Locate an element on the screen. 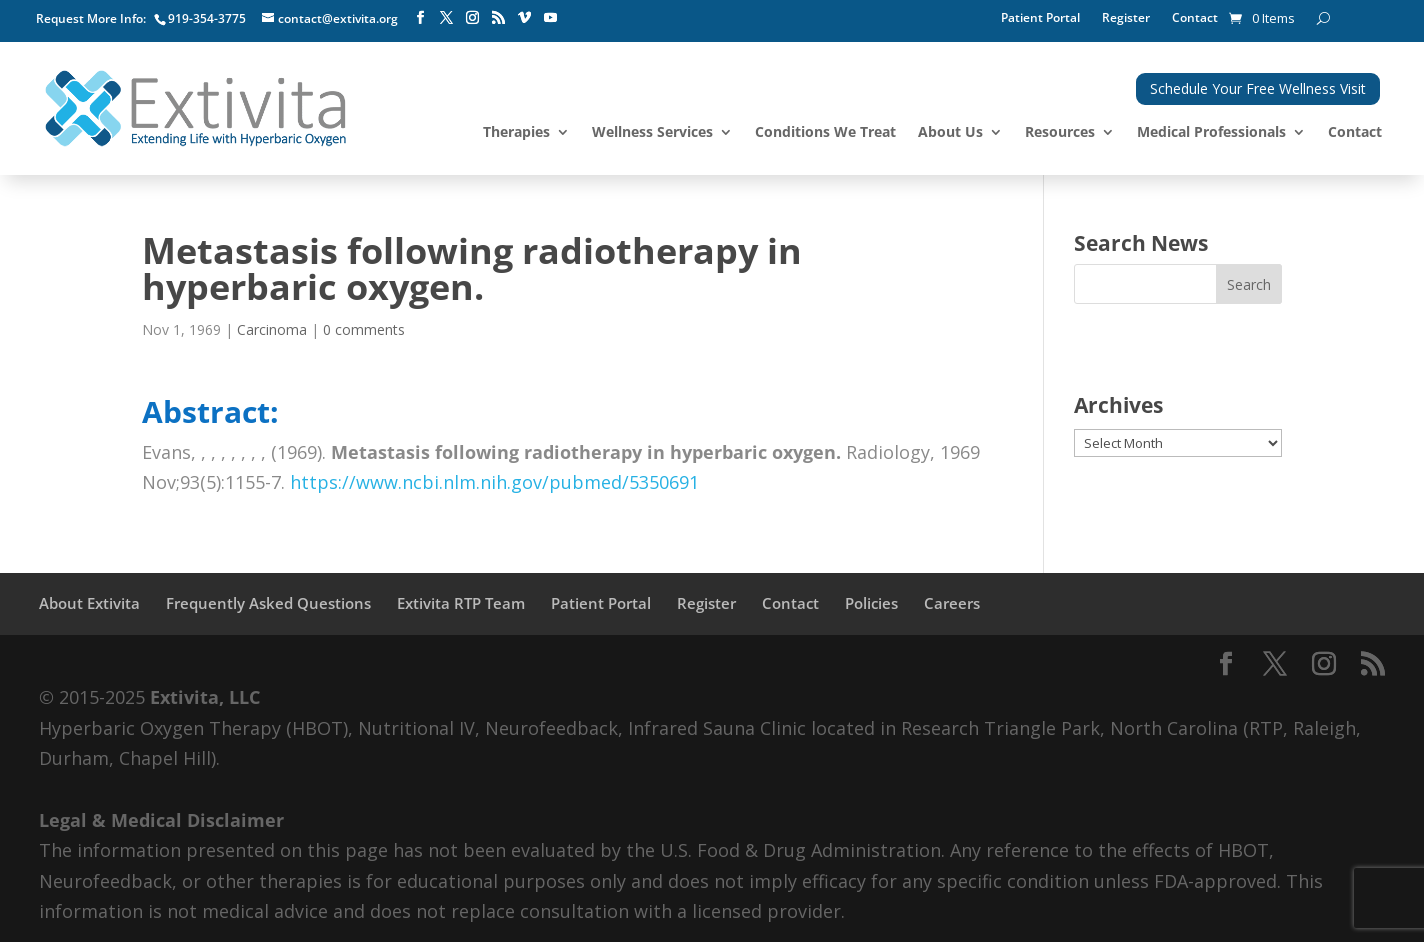 This screenshot has height=942, width=1424. About Extivita is located at coordinates (89, 603).